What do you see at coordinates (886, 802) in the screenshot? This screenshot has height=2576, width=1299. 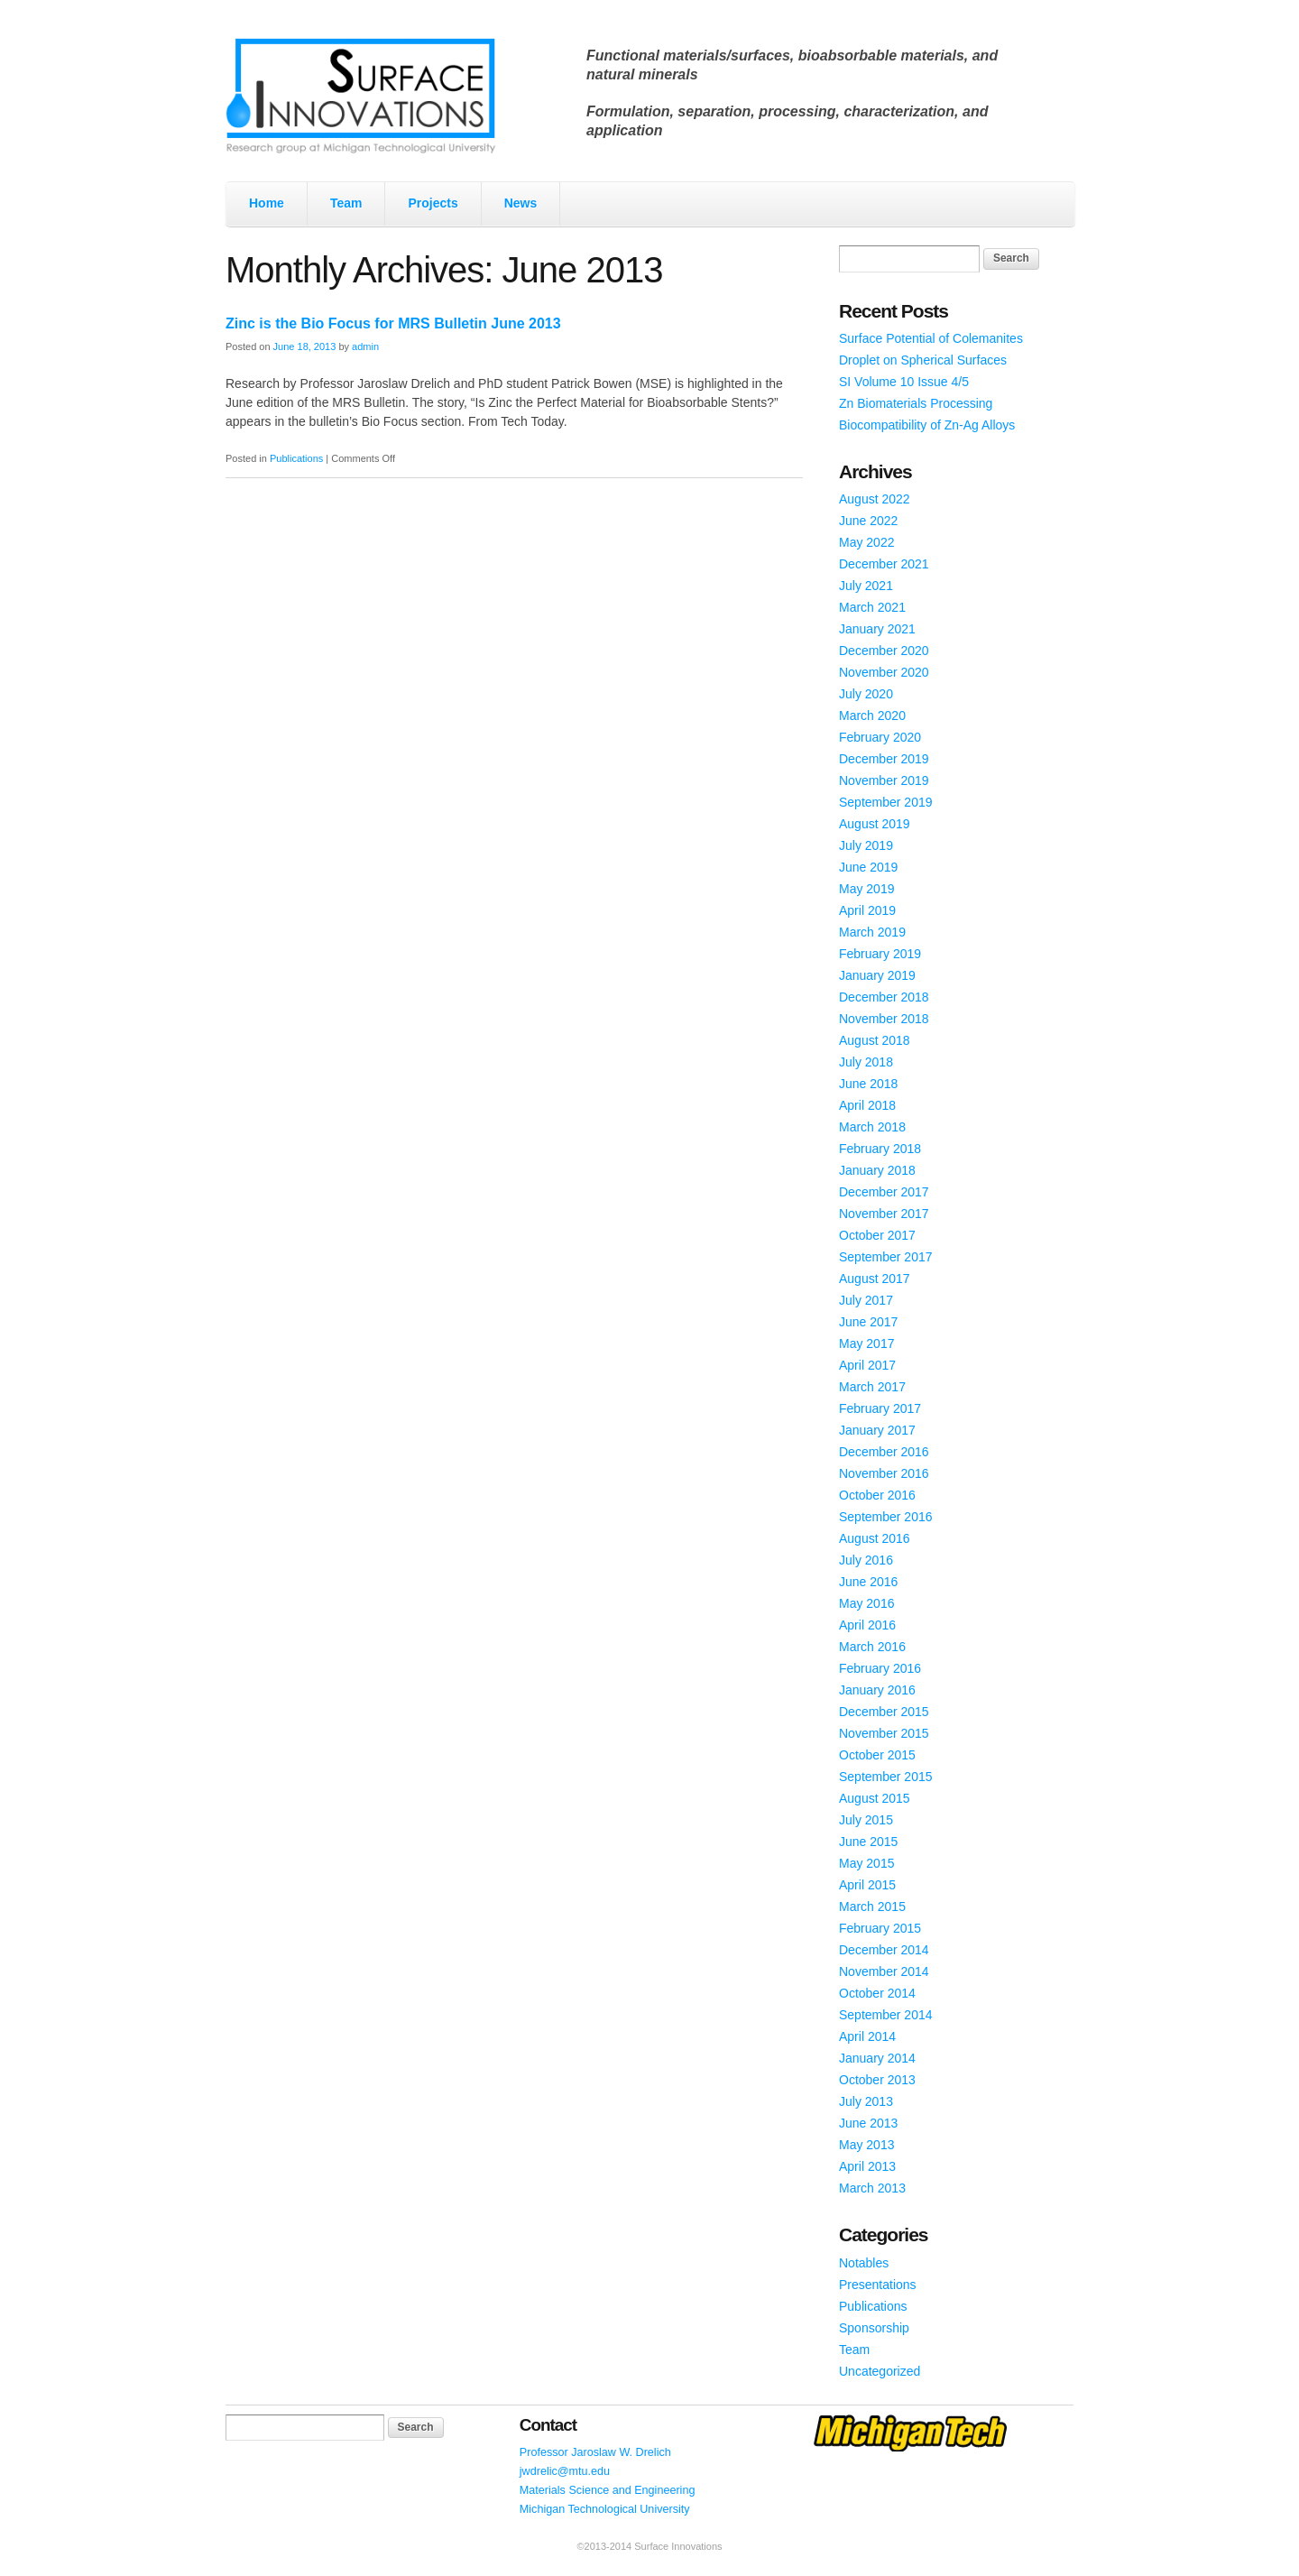 I see `September 2019` at bounding box center [886, 802].